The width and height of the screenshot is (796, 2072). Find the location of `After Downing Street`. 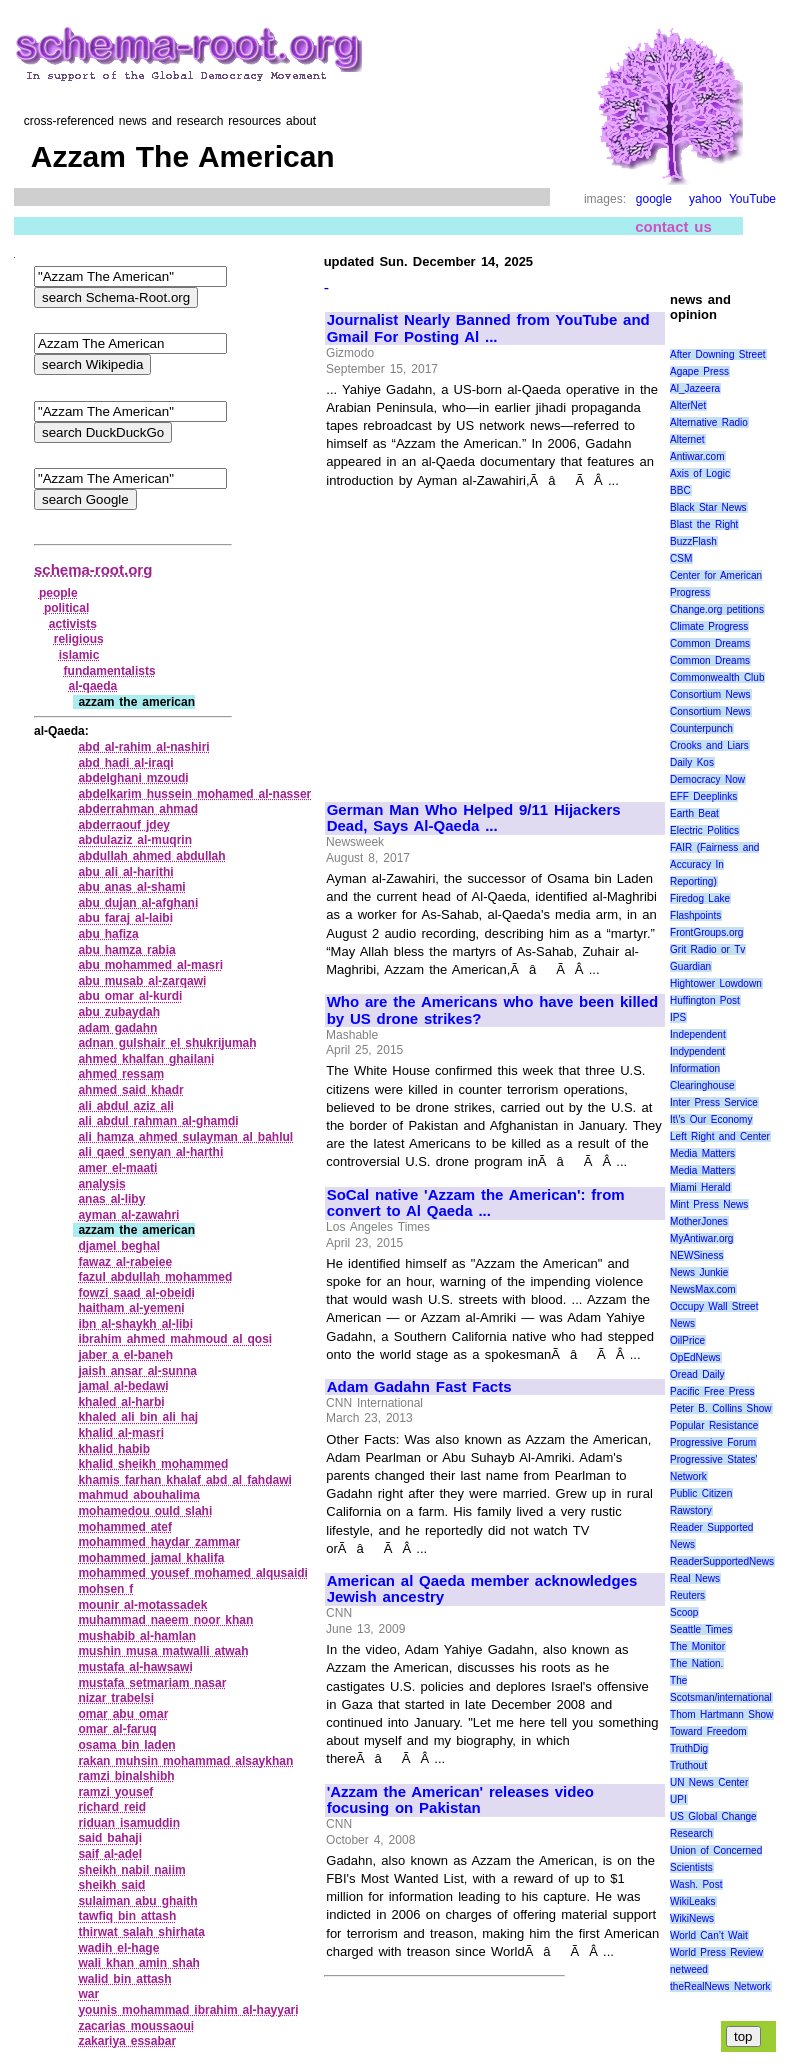

After Downing Street is located at coordinates (717, 354).